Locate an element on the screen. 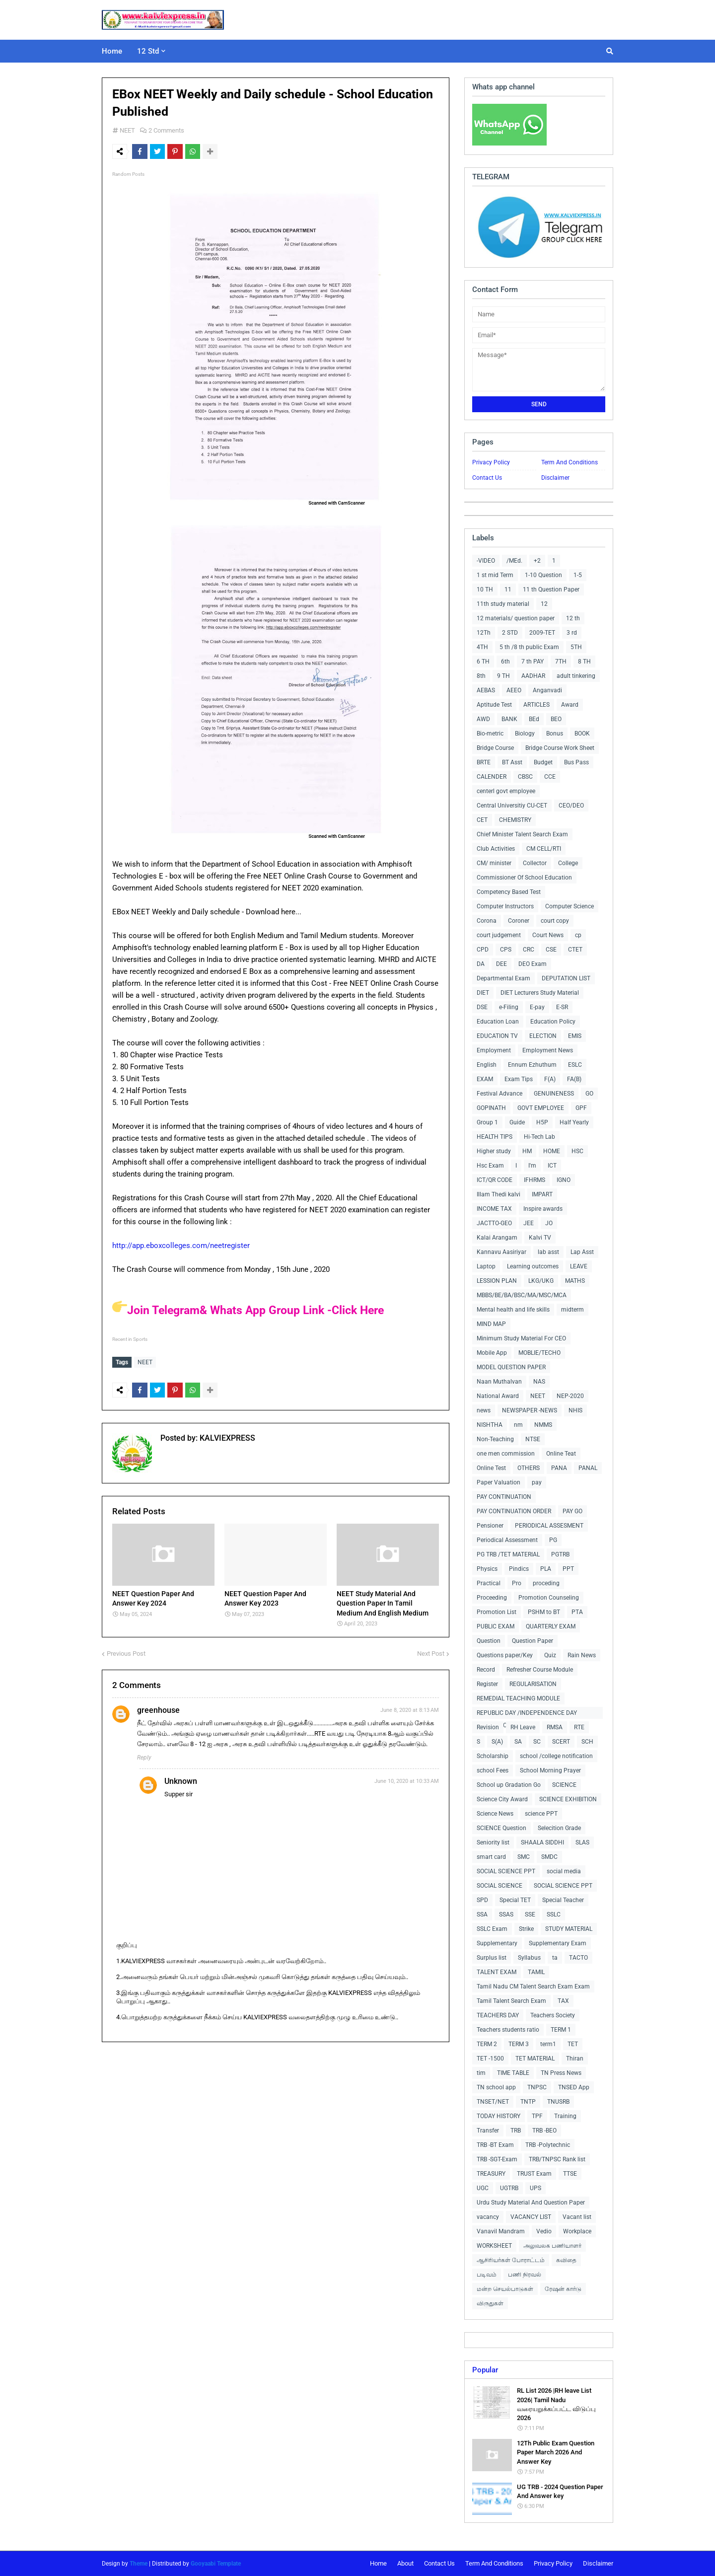 This screenshot has height=2576, width=715. TET MATERIAL is located at coordinates (535, 2058).